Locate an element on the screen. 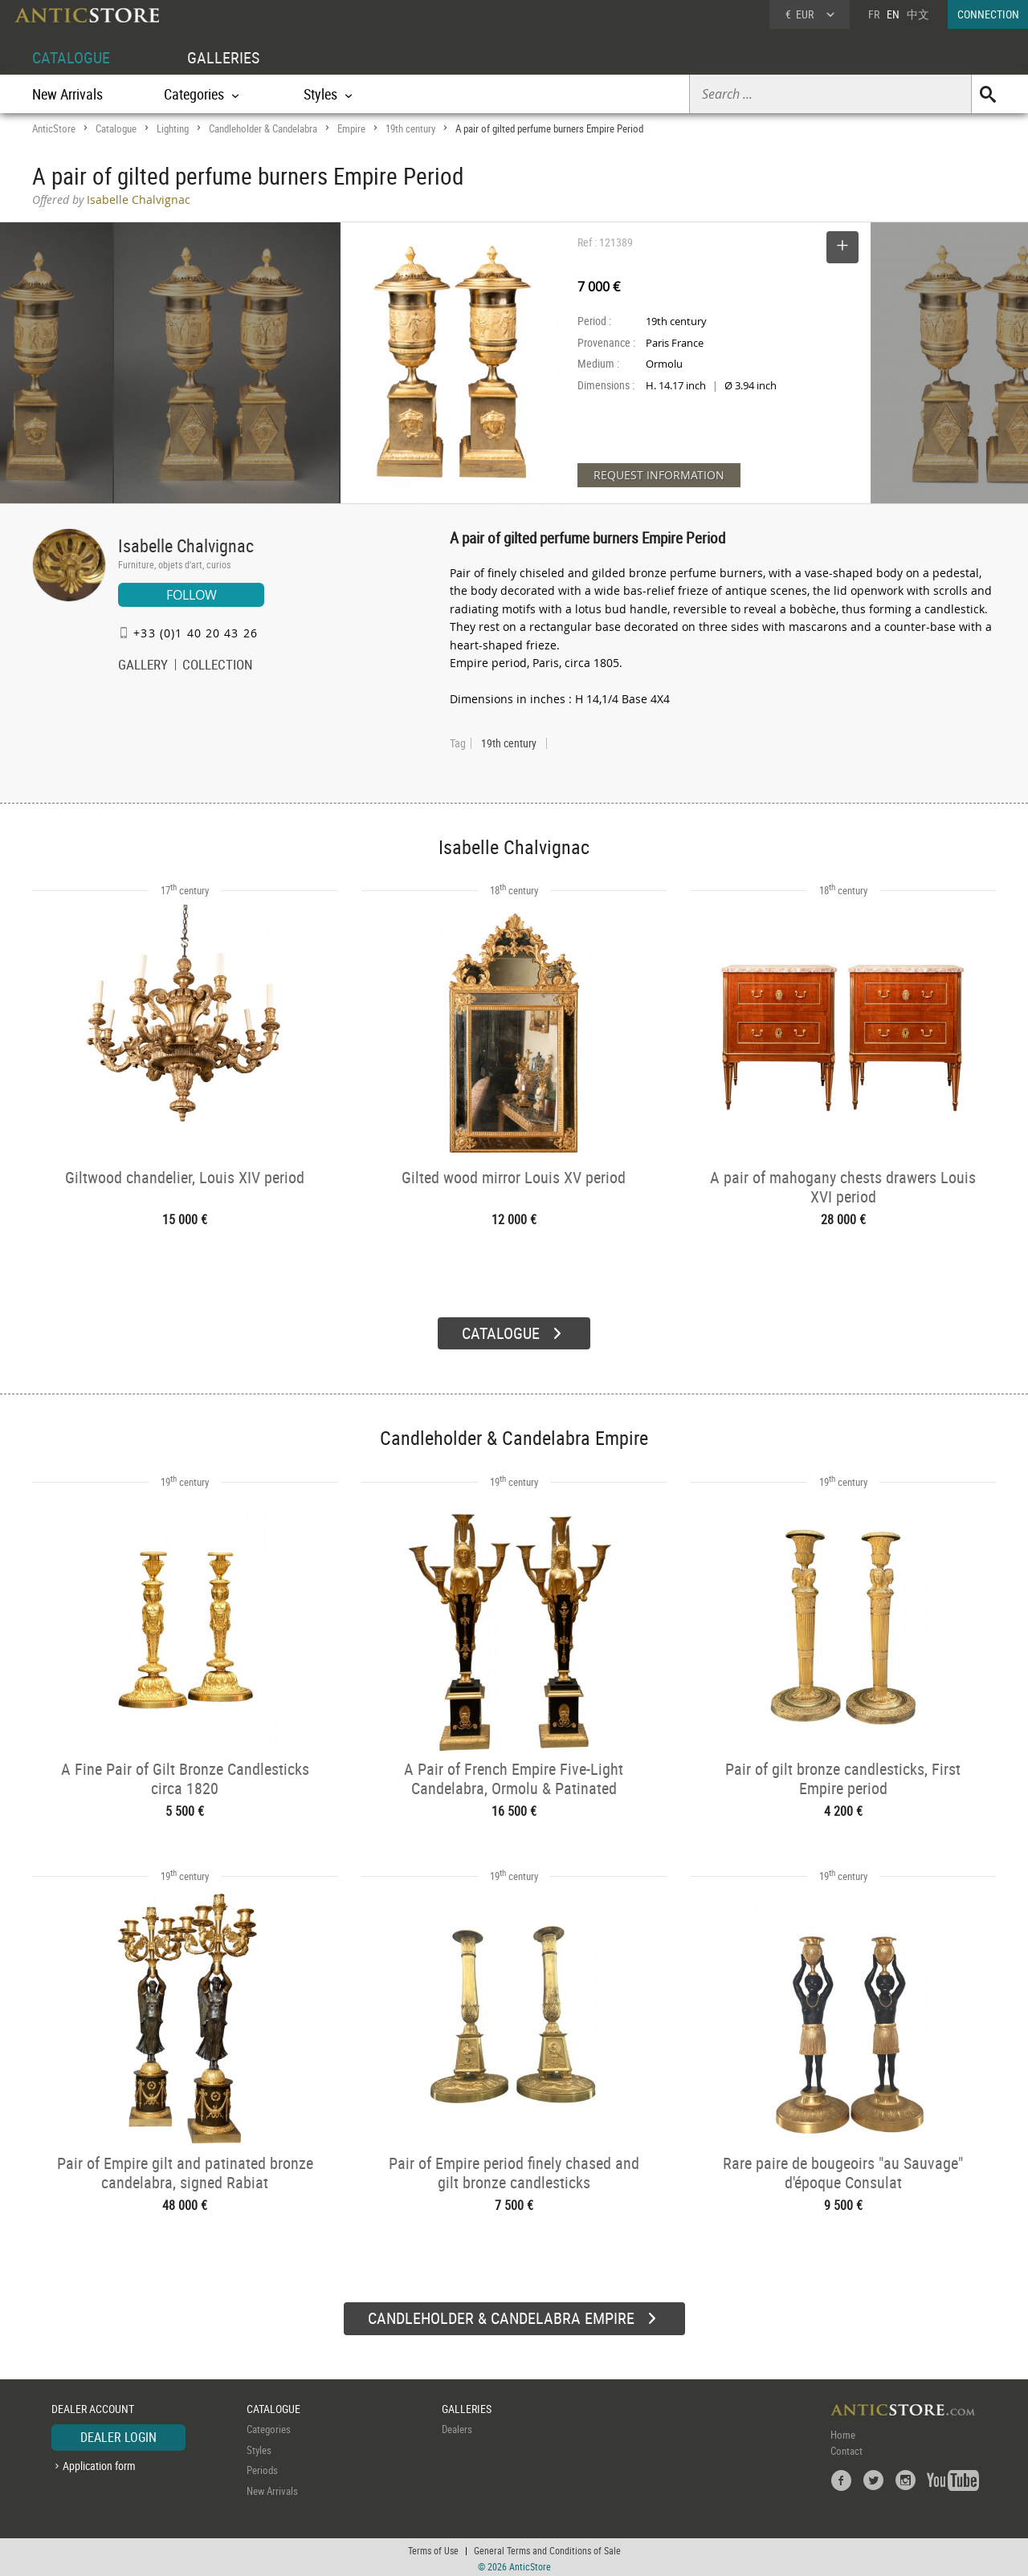 This screenshot has height=2576, width=1028. Lighting is located at coordinates (173, 128).